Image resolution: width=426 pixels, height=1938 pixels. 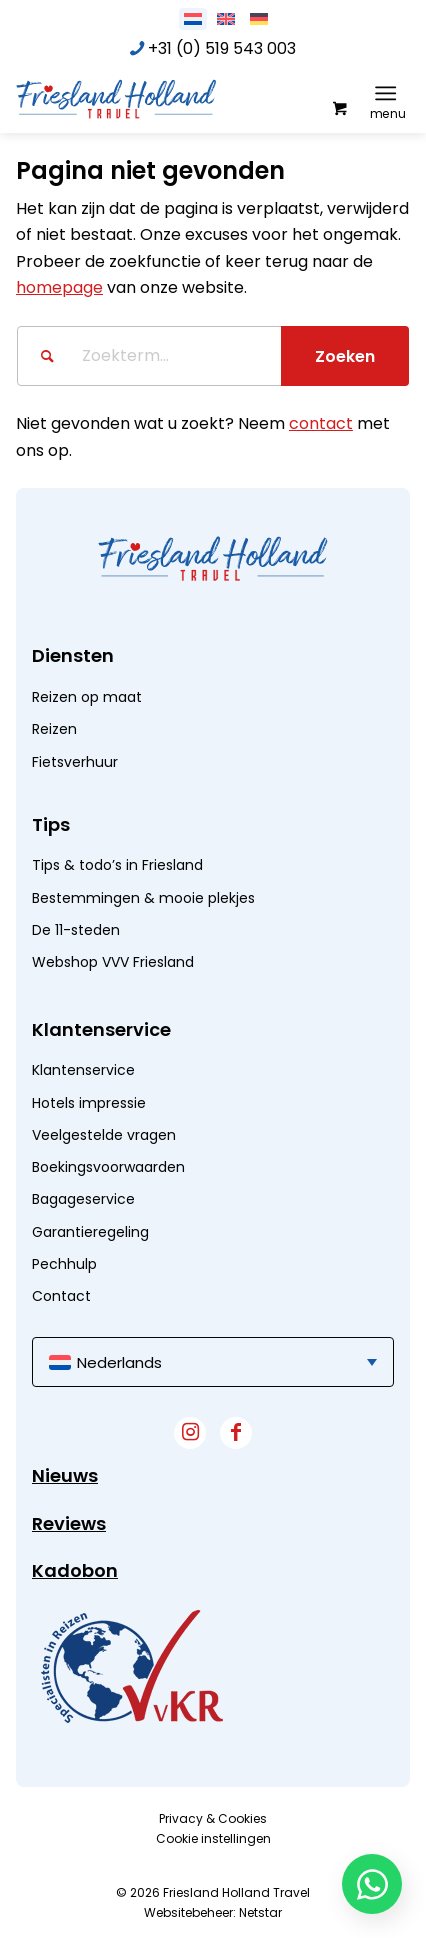 What do you see at coordinates (75, 762) in the screenshot?
I see `Fietsverhuur` at bounding box center [75, 762].